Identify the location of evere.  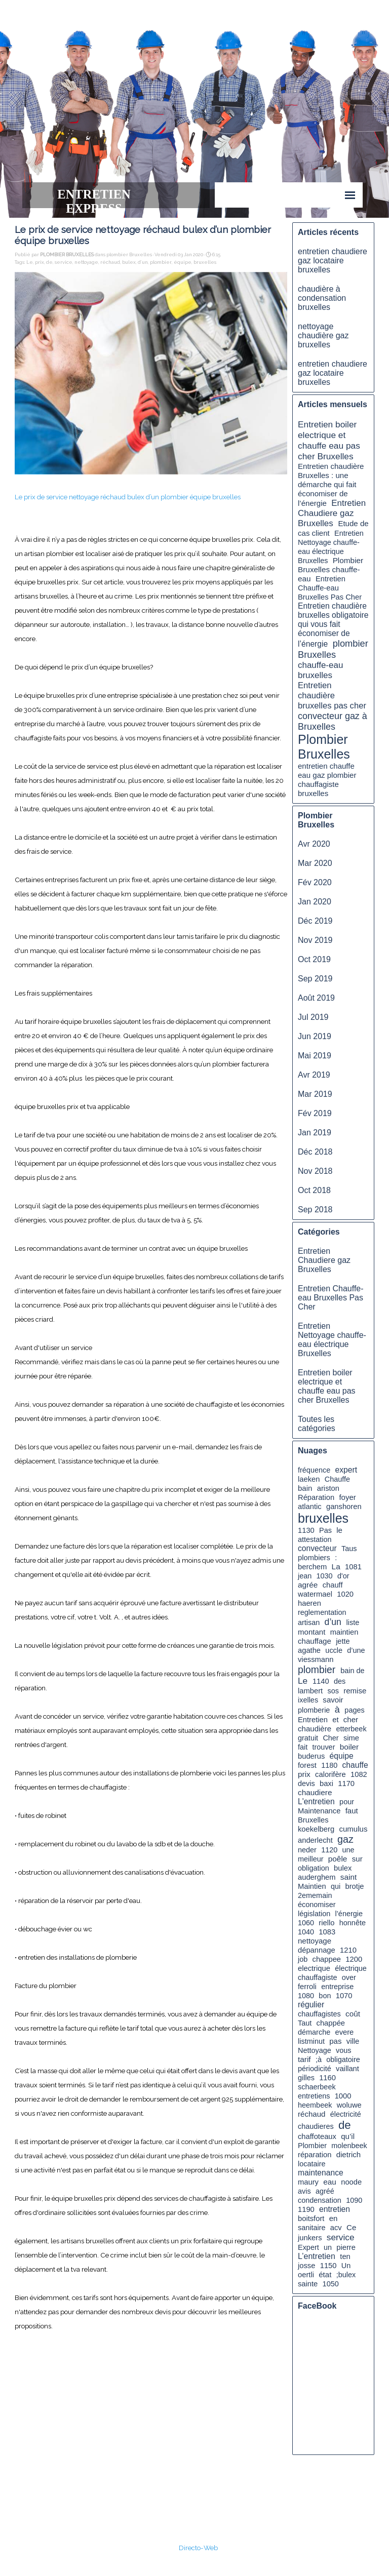
(344, 2032).